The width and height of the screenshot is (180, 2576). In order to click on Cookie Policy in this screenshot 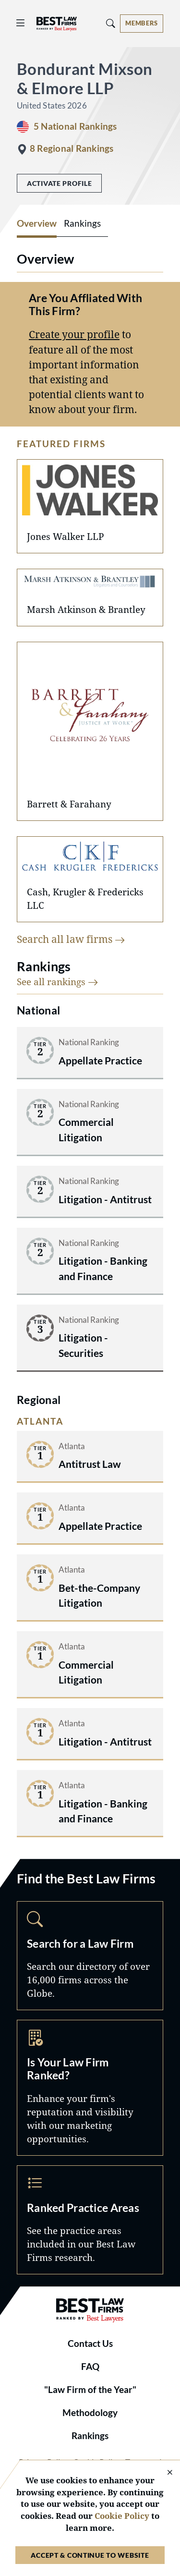, I will do `click(122, 2515)`.